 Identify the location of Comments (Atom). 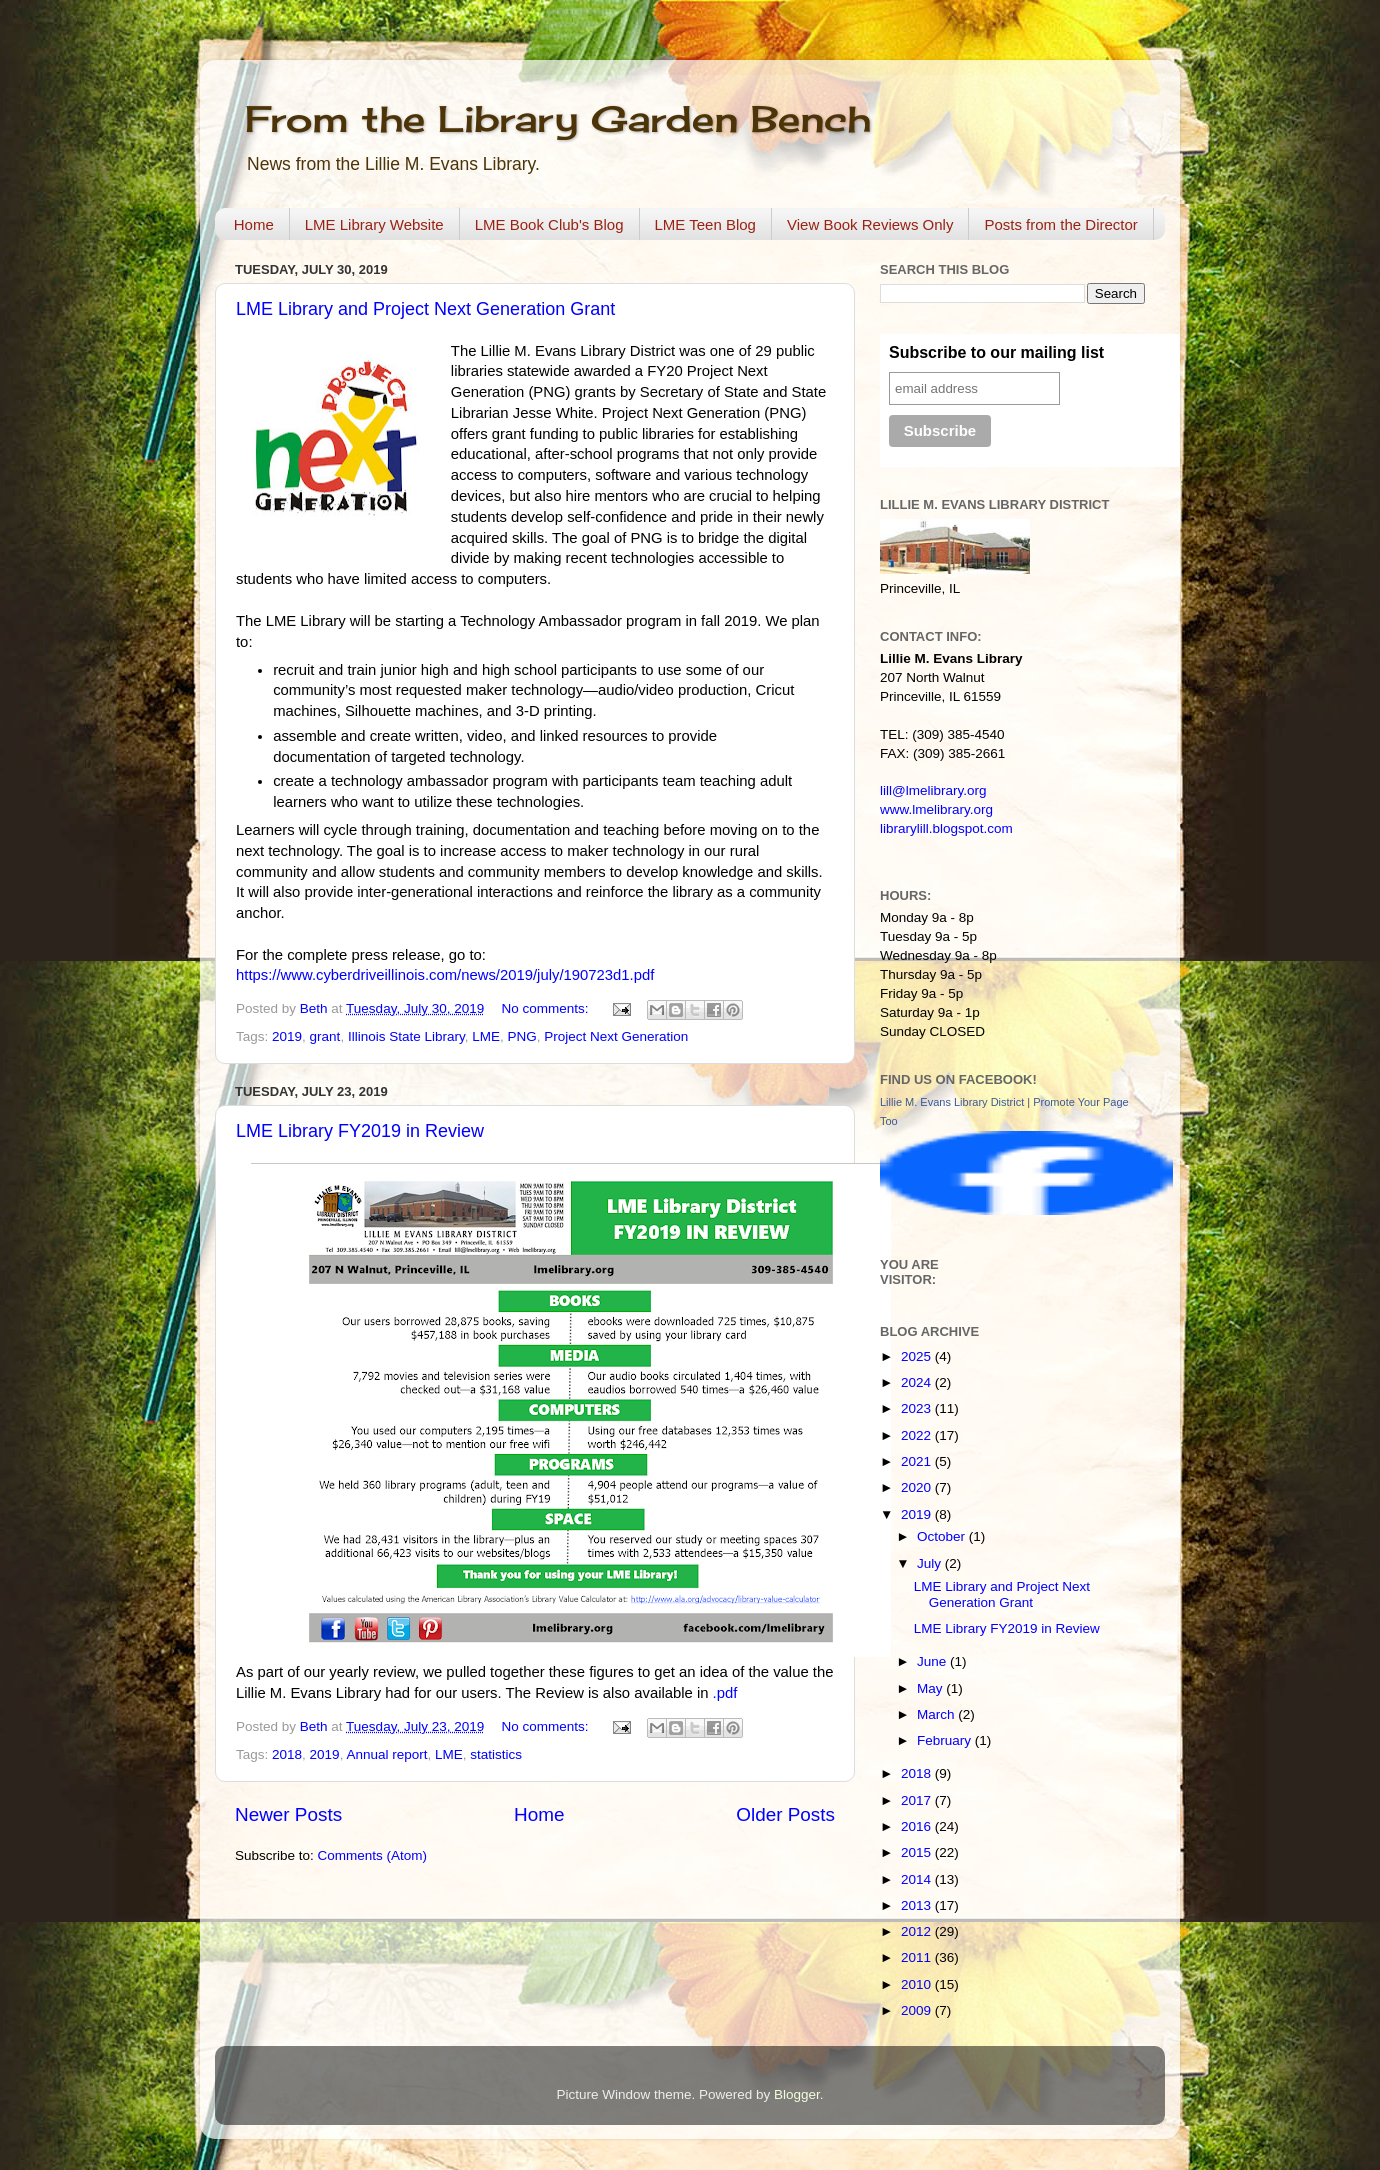
(373, 1855).